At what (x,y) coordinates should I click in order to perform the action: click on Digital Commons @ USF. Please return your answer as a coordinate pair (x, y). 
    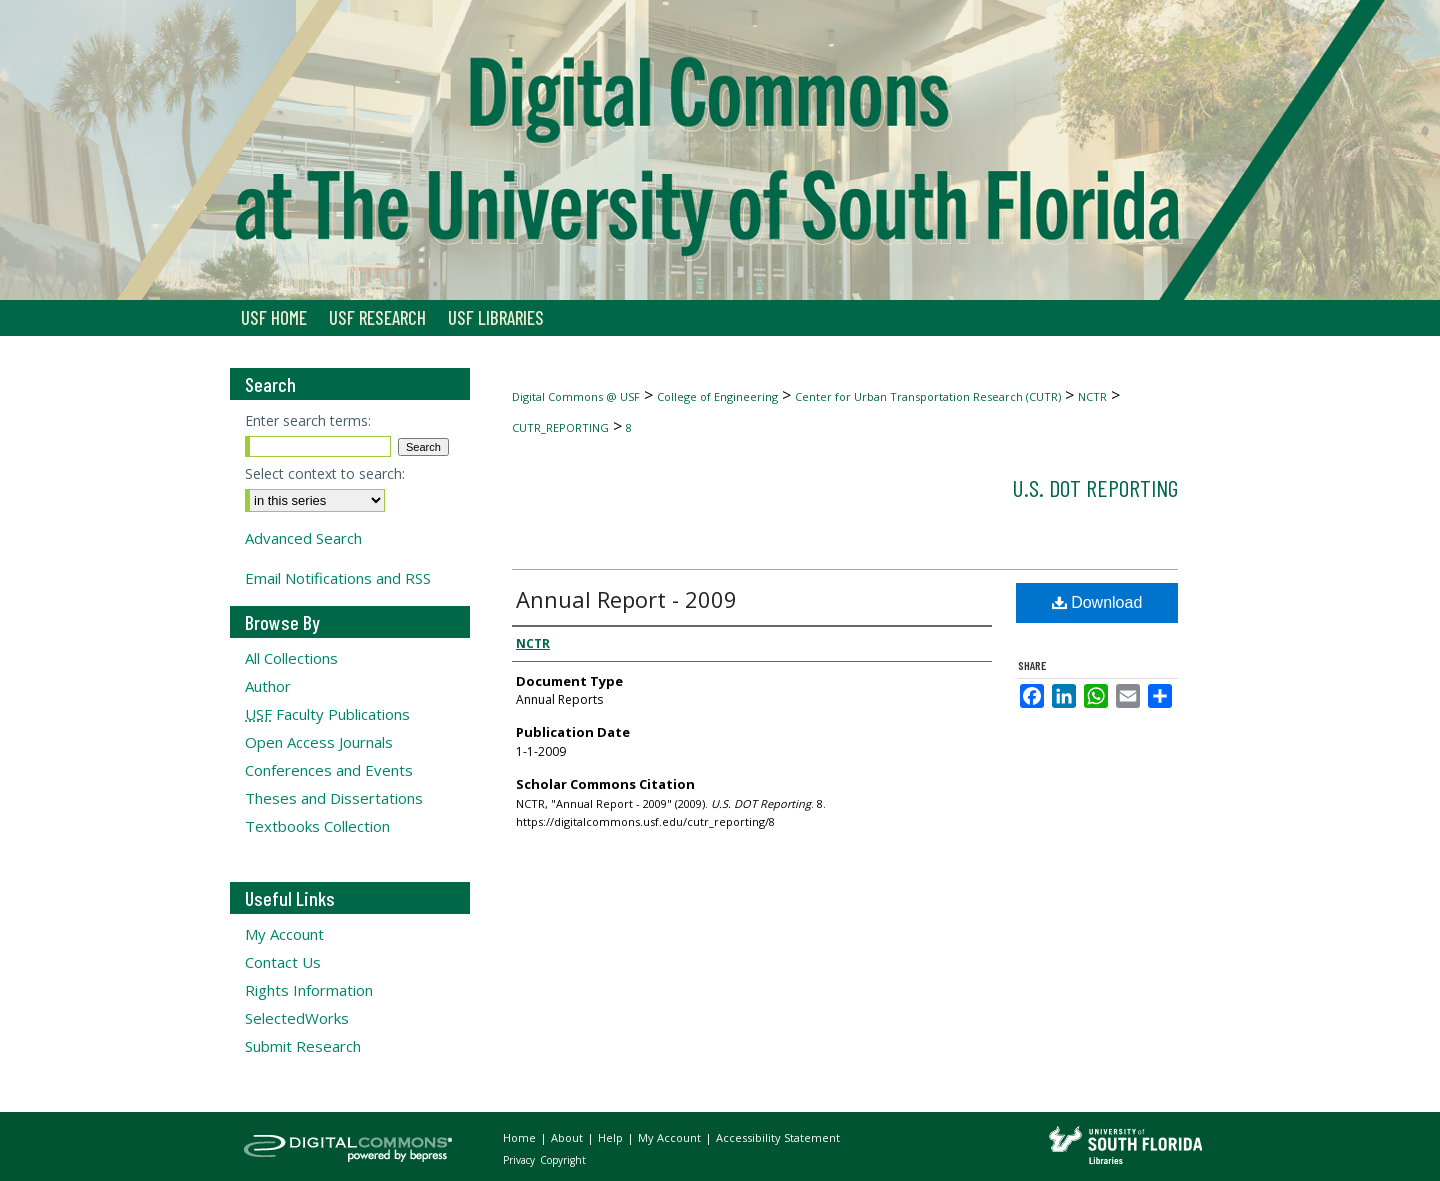
    Looking at the image, I should click on (576, 396).